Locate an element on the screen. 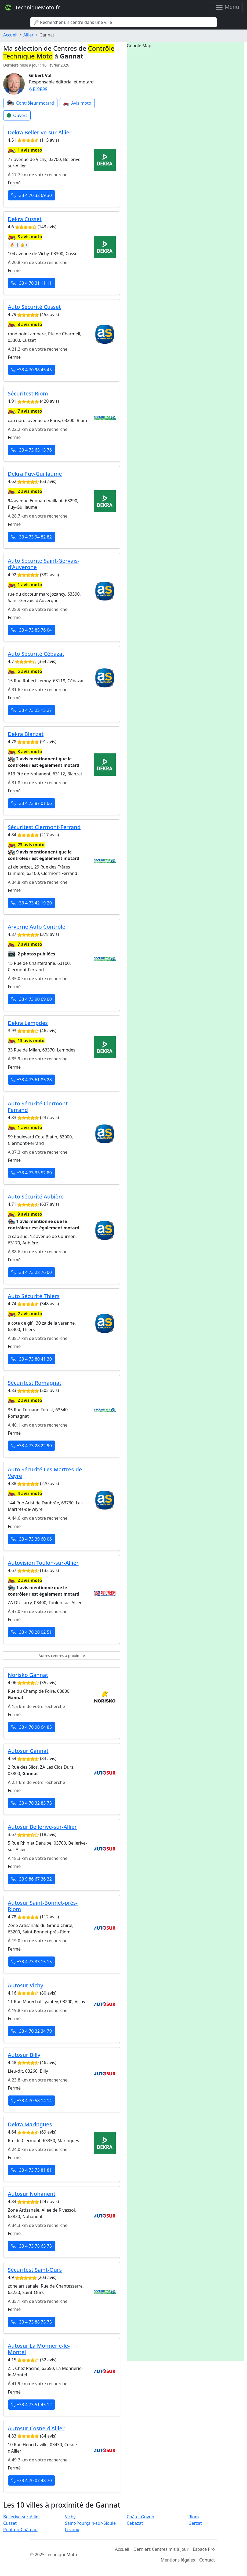 The width and height of the screenshot is (247, 2576). +33 4 73 90 69 00 is located at coordinates (31, 999).